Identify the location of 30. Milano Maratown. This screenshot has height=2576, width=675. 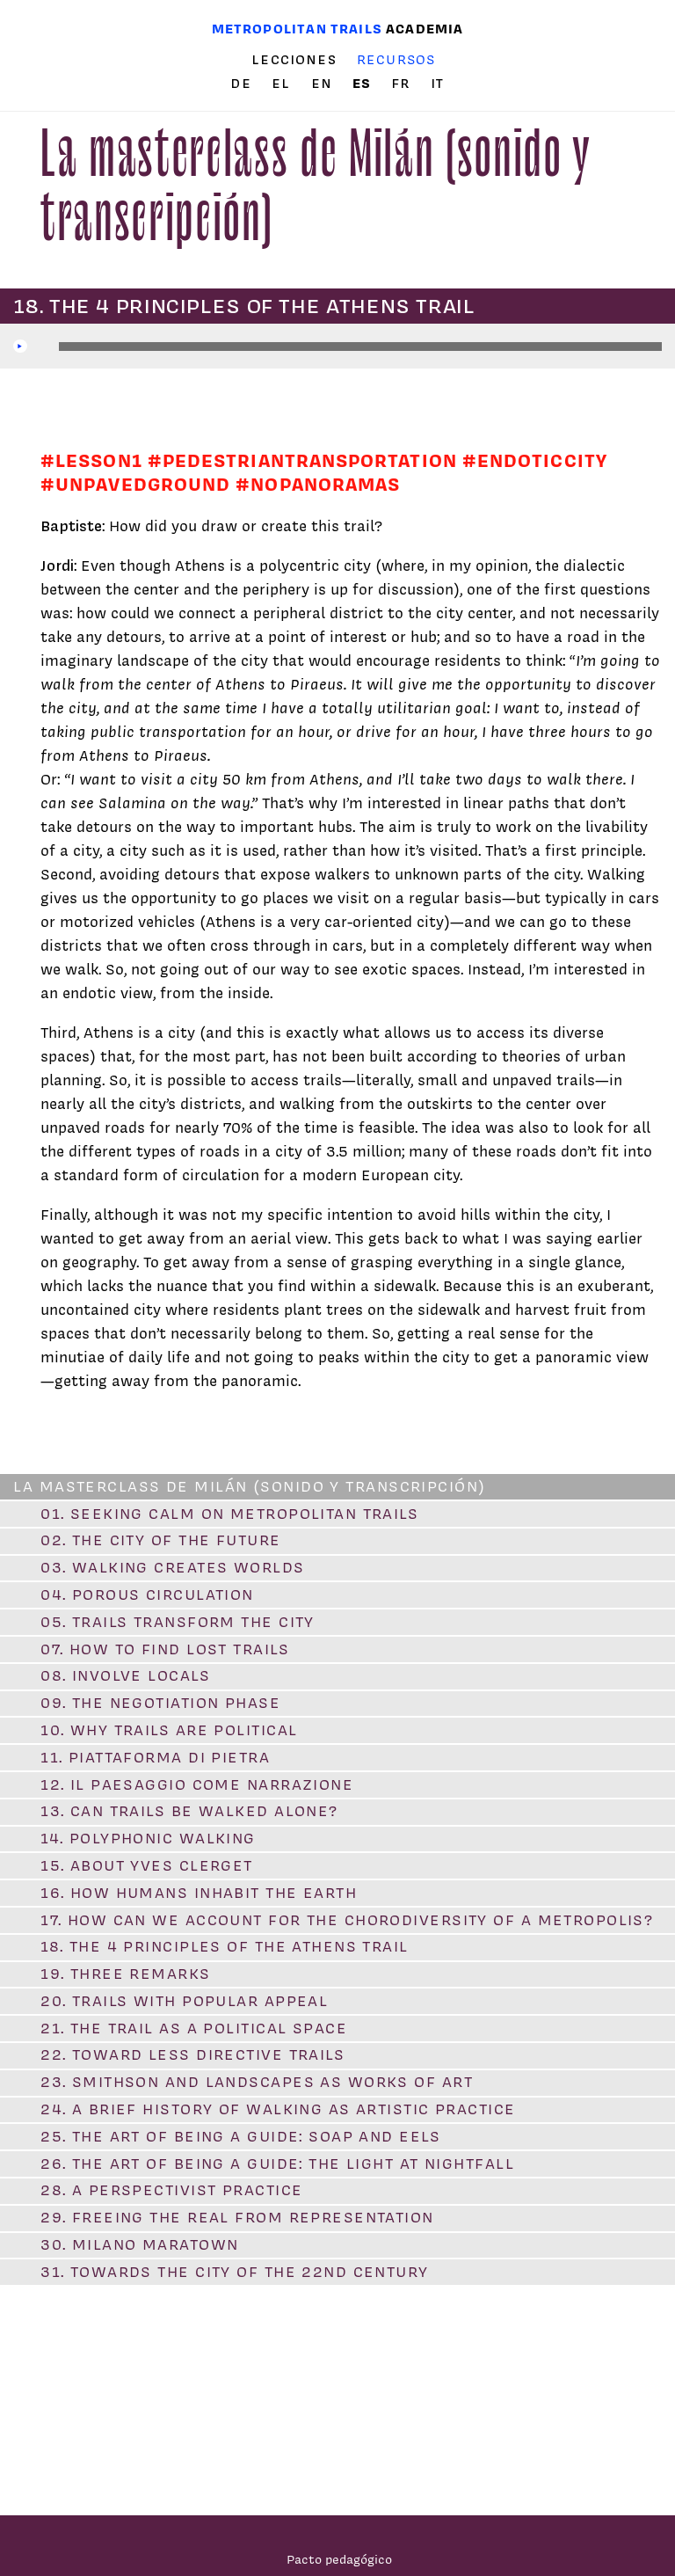
(139, 2244).